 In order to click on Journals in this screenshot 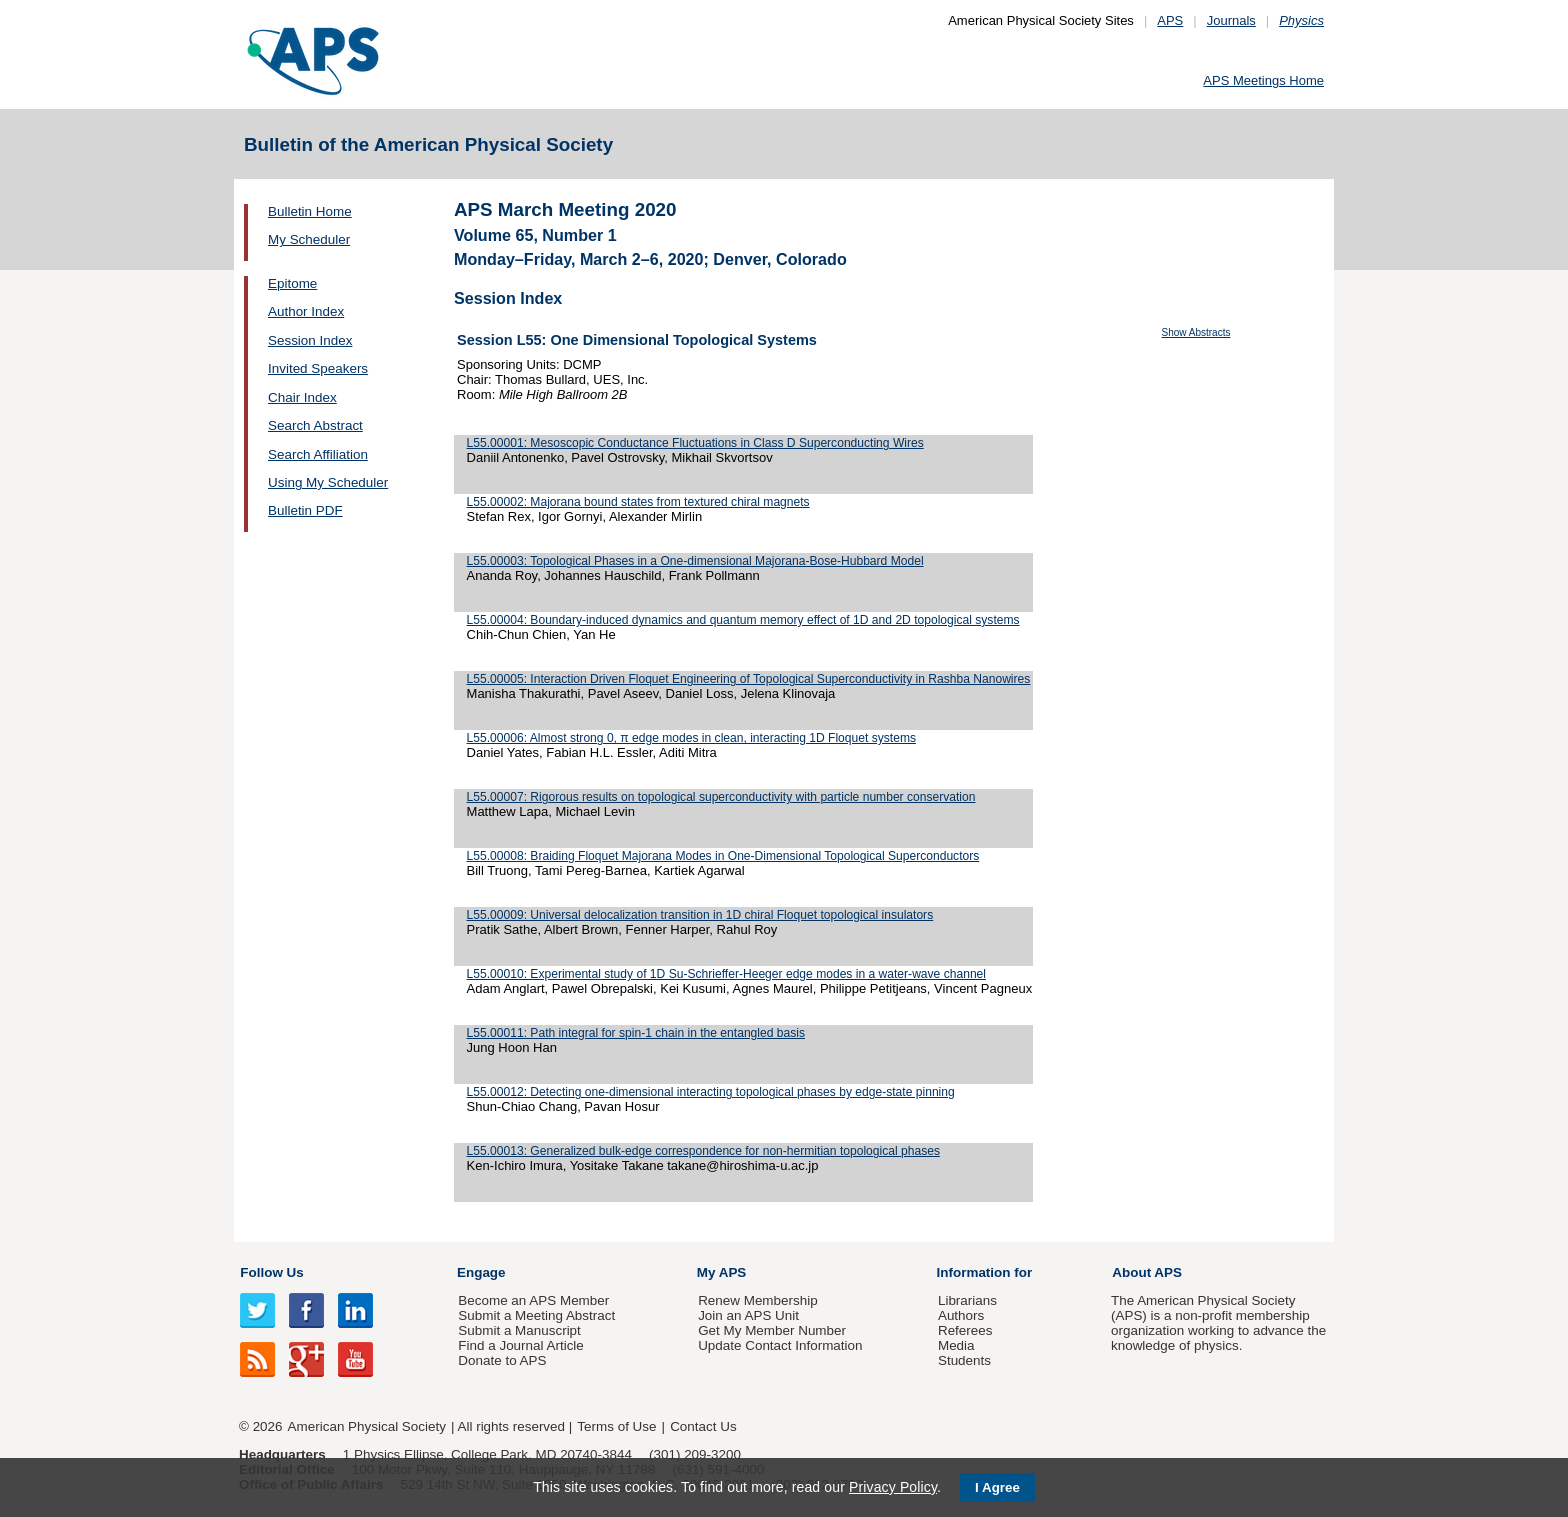, I will do `click(1231, 20)`.